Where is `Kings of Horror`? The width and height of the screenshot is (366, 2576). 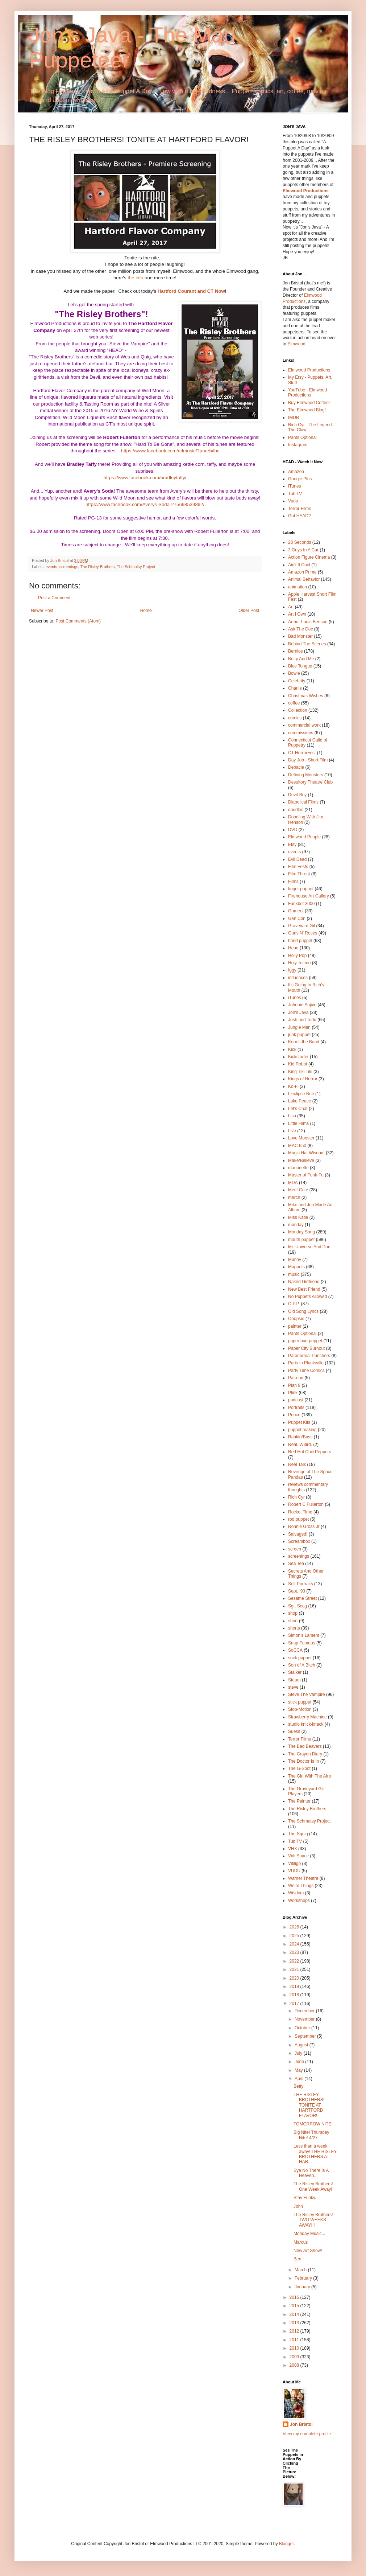 Kings of Horror is located at coordinates (302, 1078).